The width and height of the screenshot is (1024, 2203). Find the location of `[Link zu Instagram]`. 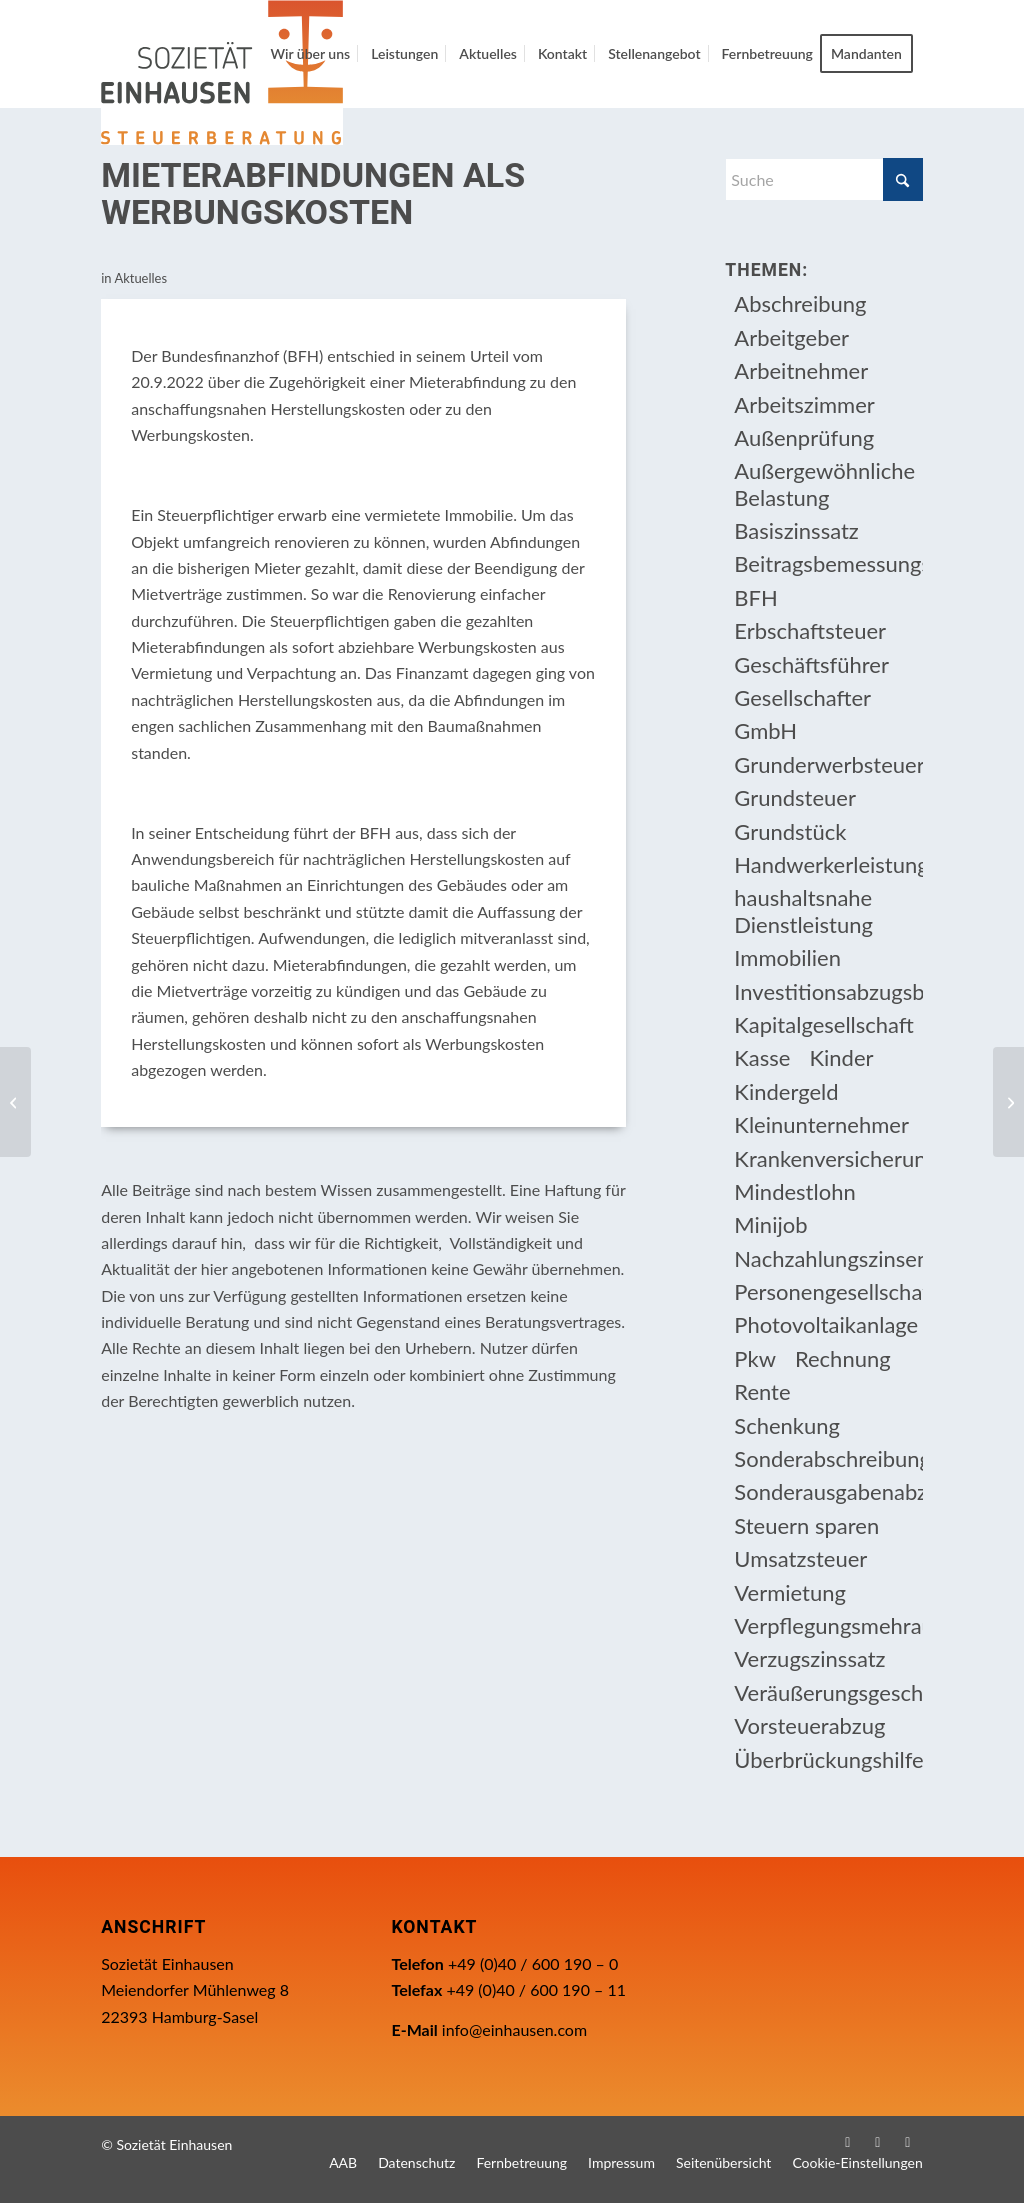

[Link zu Instagram] is located at coordinates (878, 2142).